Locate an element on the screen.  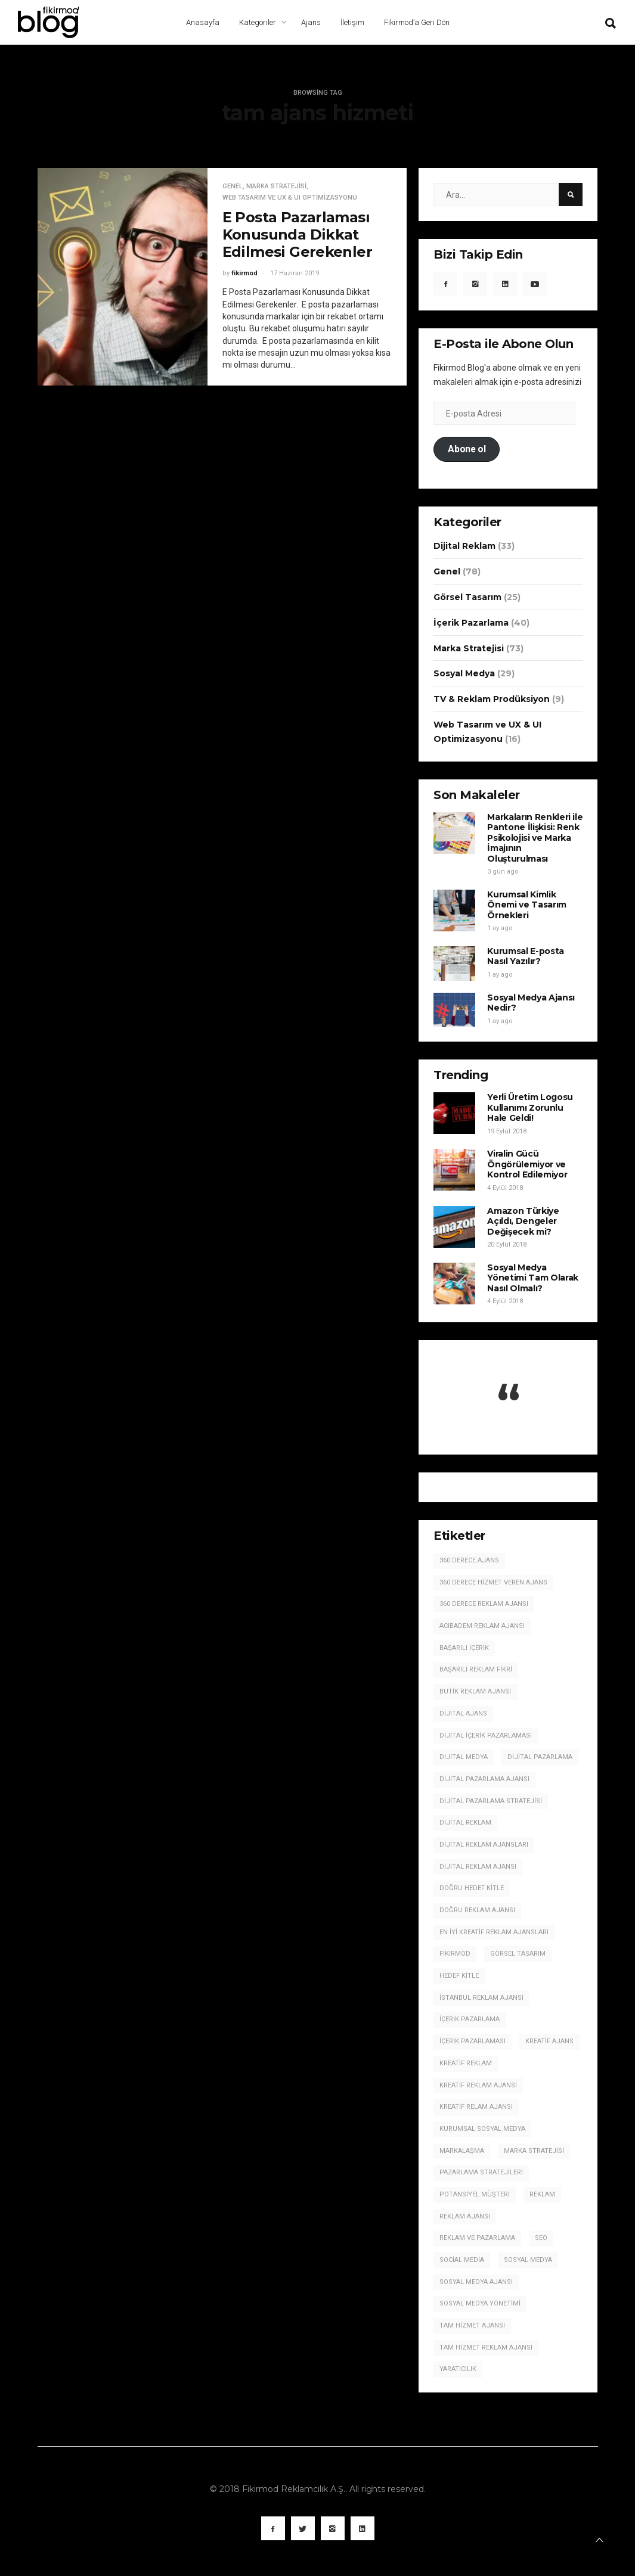
social media [social media (5 öge)] is located at coordinates (461, 2260).